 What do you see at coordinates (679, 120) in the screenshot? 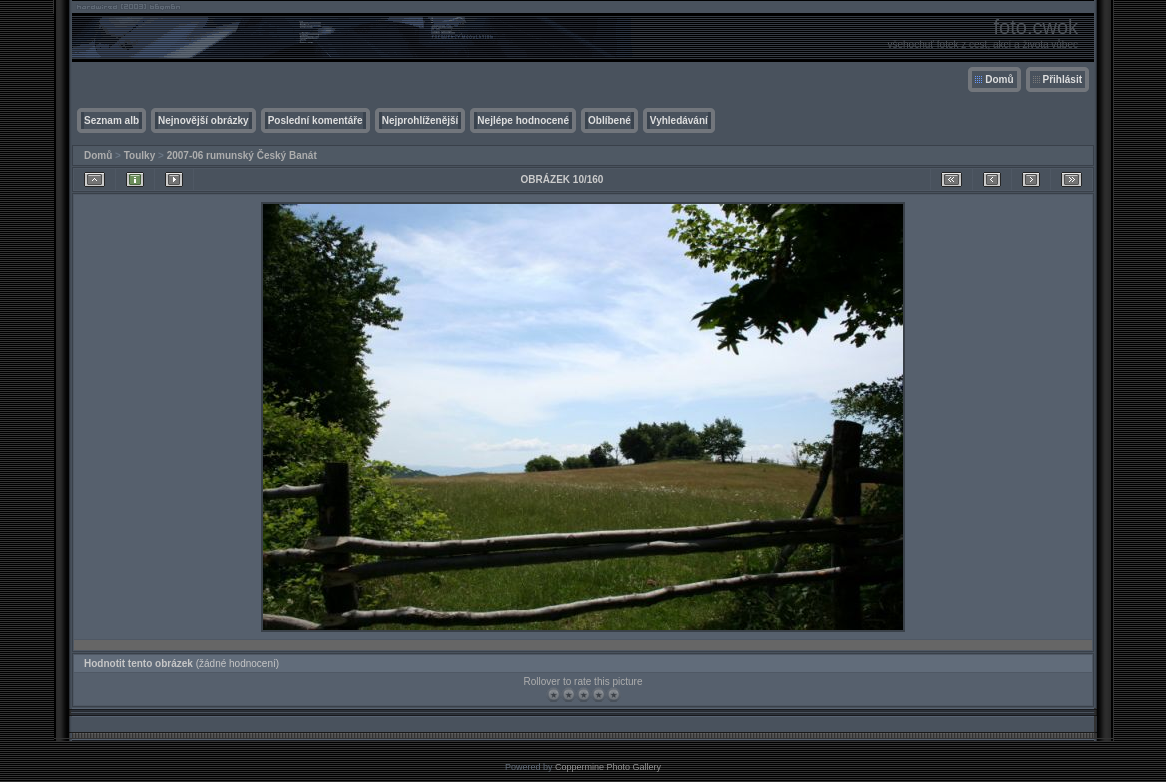
I see `Vyhledávání` at bounding box center [679, 120].